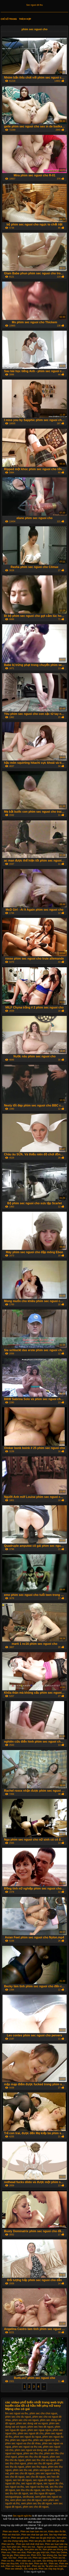 This screenshot has width=69, height=2576. Describe the element at coordinates (20, 2538) in the screenshot. I see `Phim sex gái xinh` at that location.